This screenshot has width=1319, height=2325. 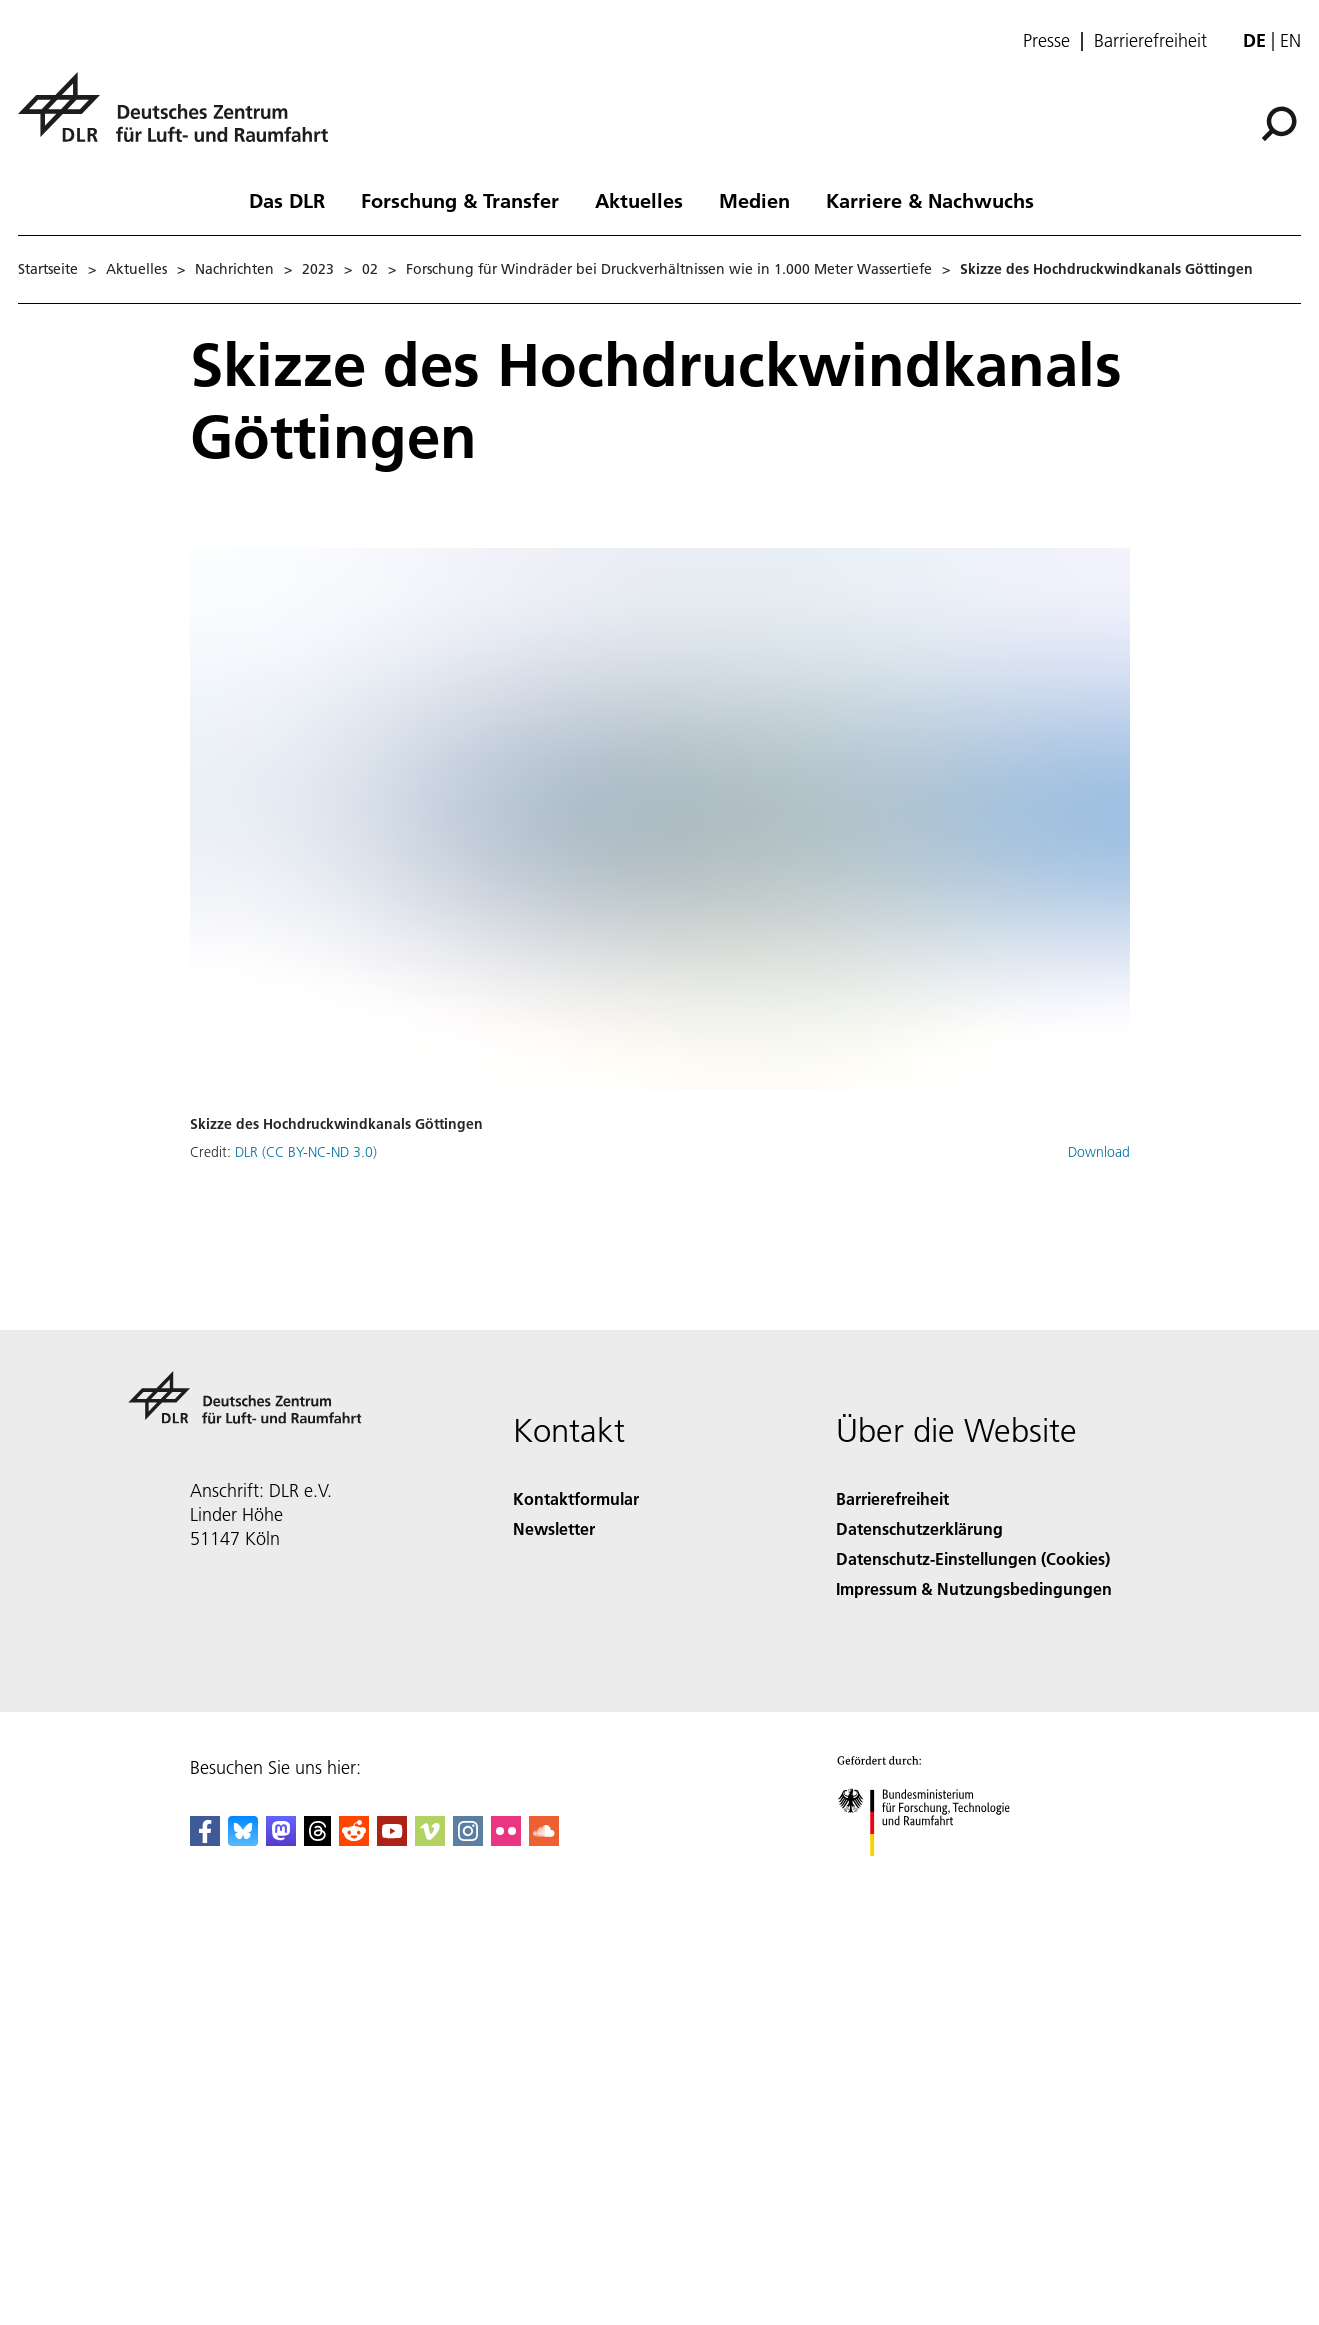 I want to click on [DLR SoundCloud], so click(x=544, y=1839).